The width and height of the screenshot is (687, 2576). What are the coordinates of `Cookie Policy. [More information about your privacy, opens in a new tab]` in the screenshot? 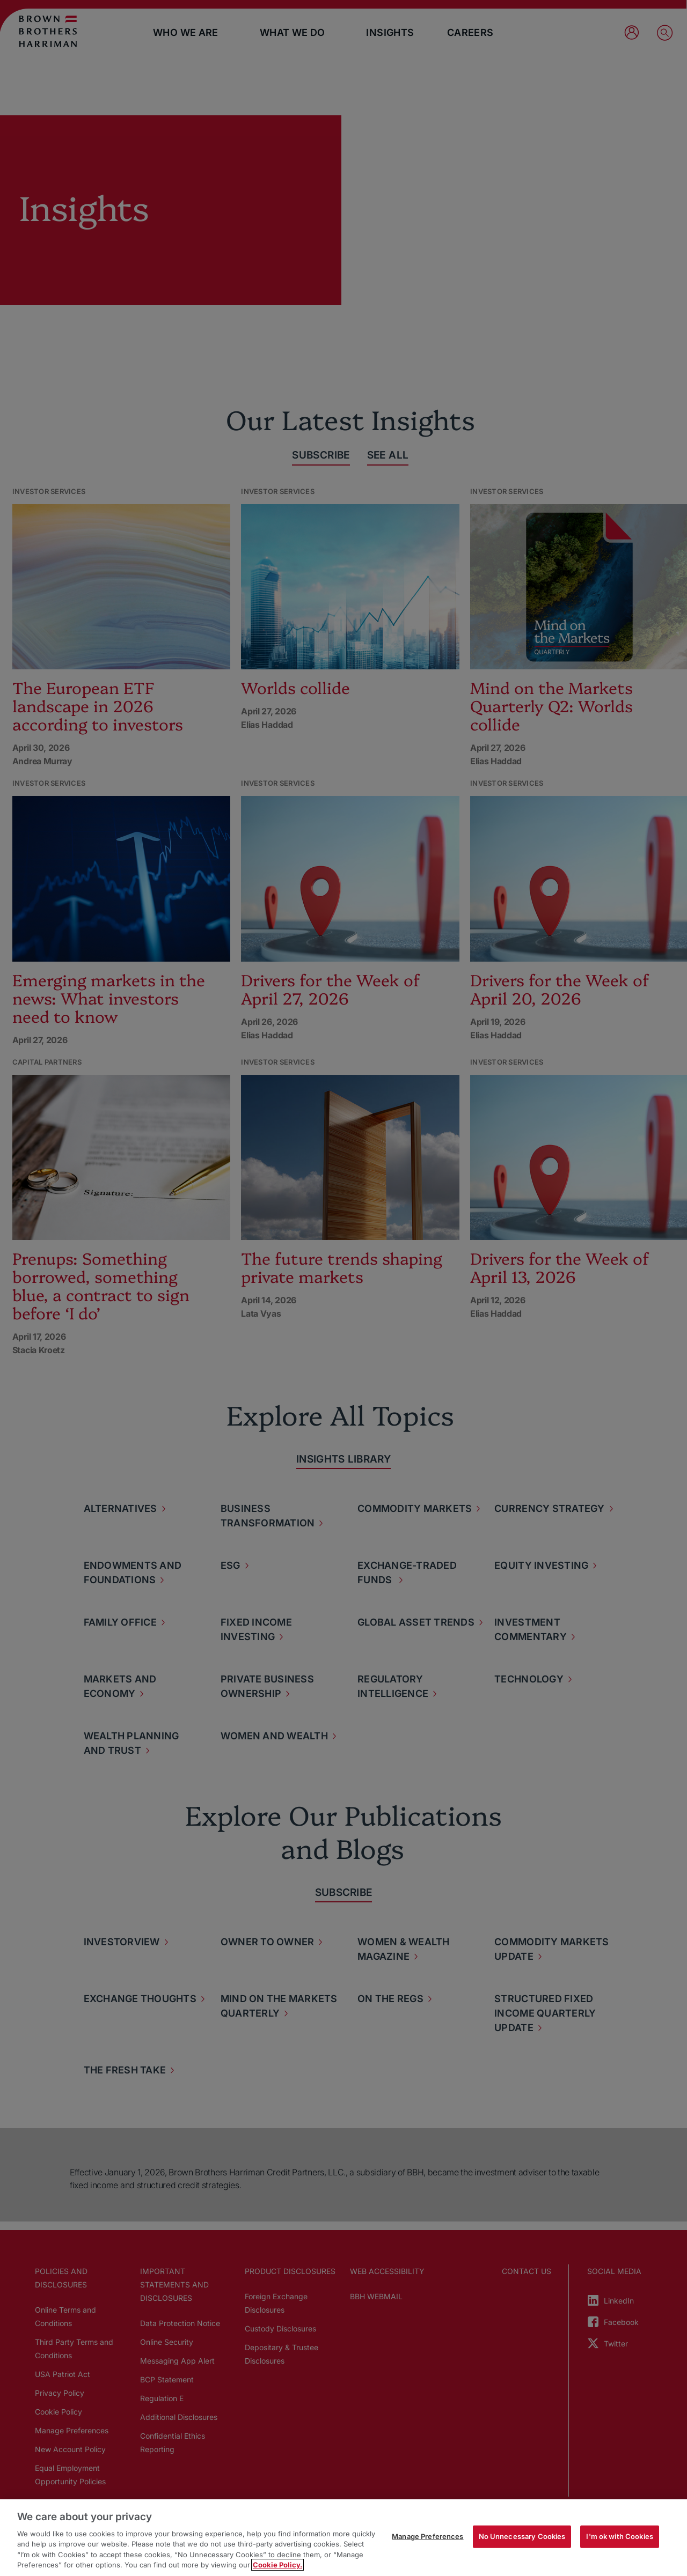 It's located at (277, 2564).